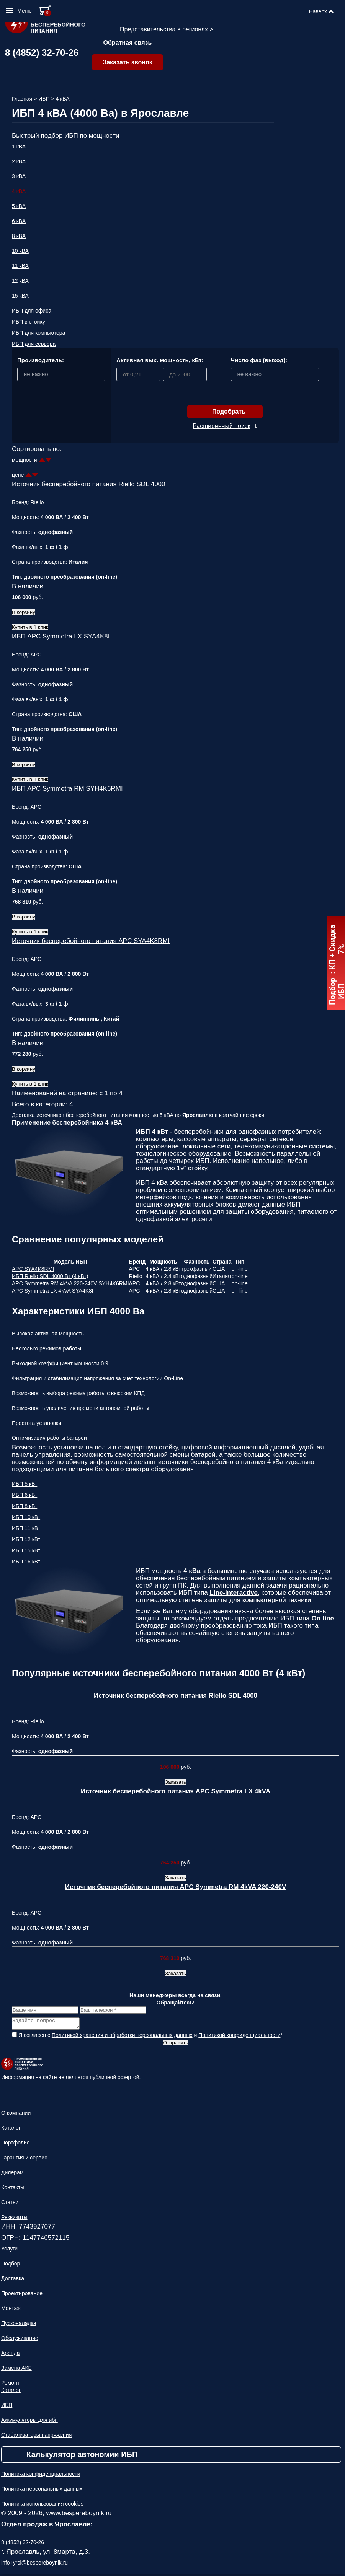 The width and height of the screenshot is (345, 2576). Describe the element at coordinates (16, 2115) in the screenshot. I see `О компании` at that location.